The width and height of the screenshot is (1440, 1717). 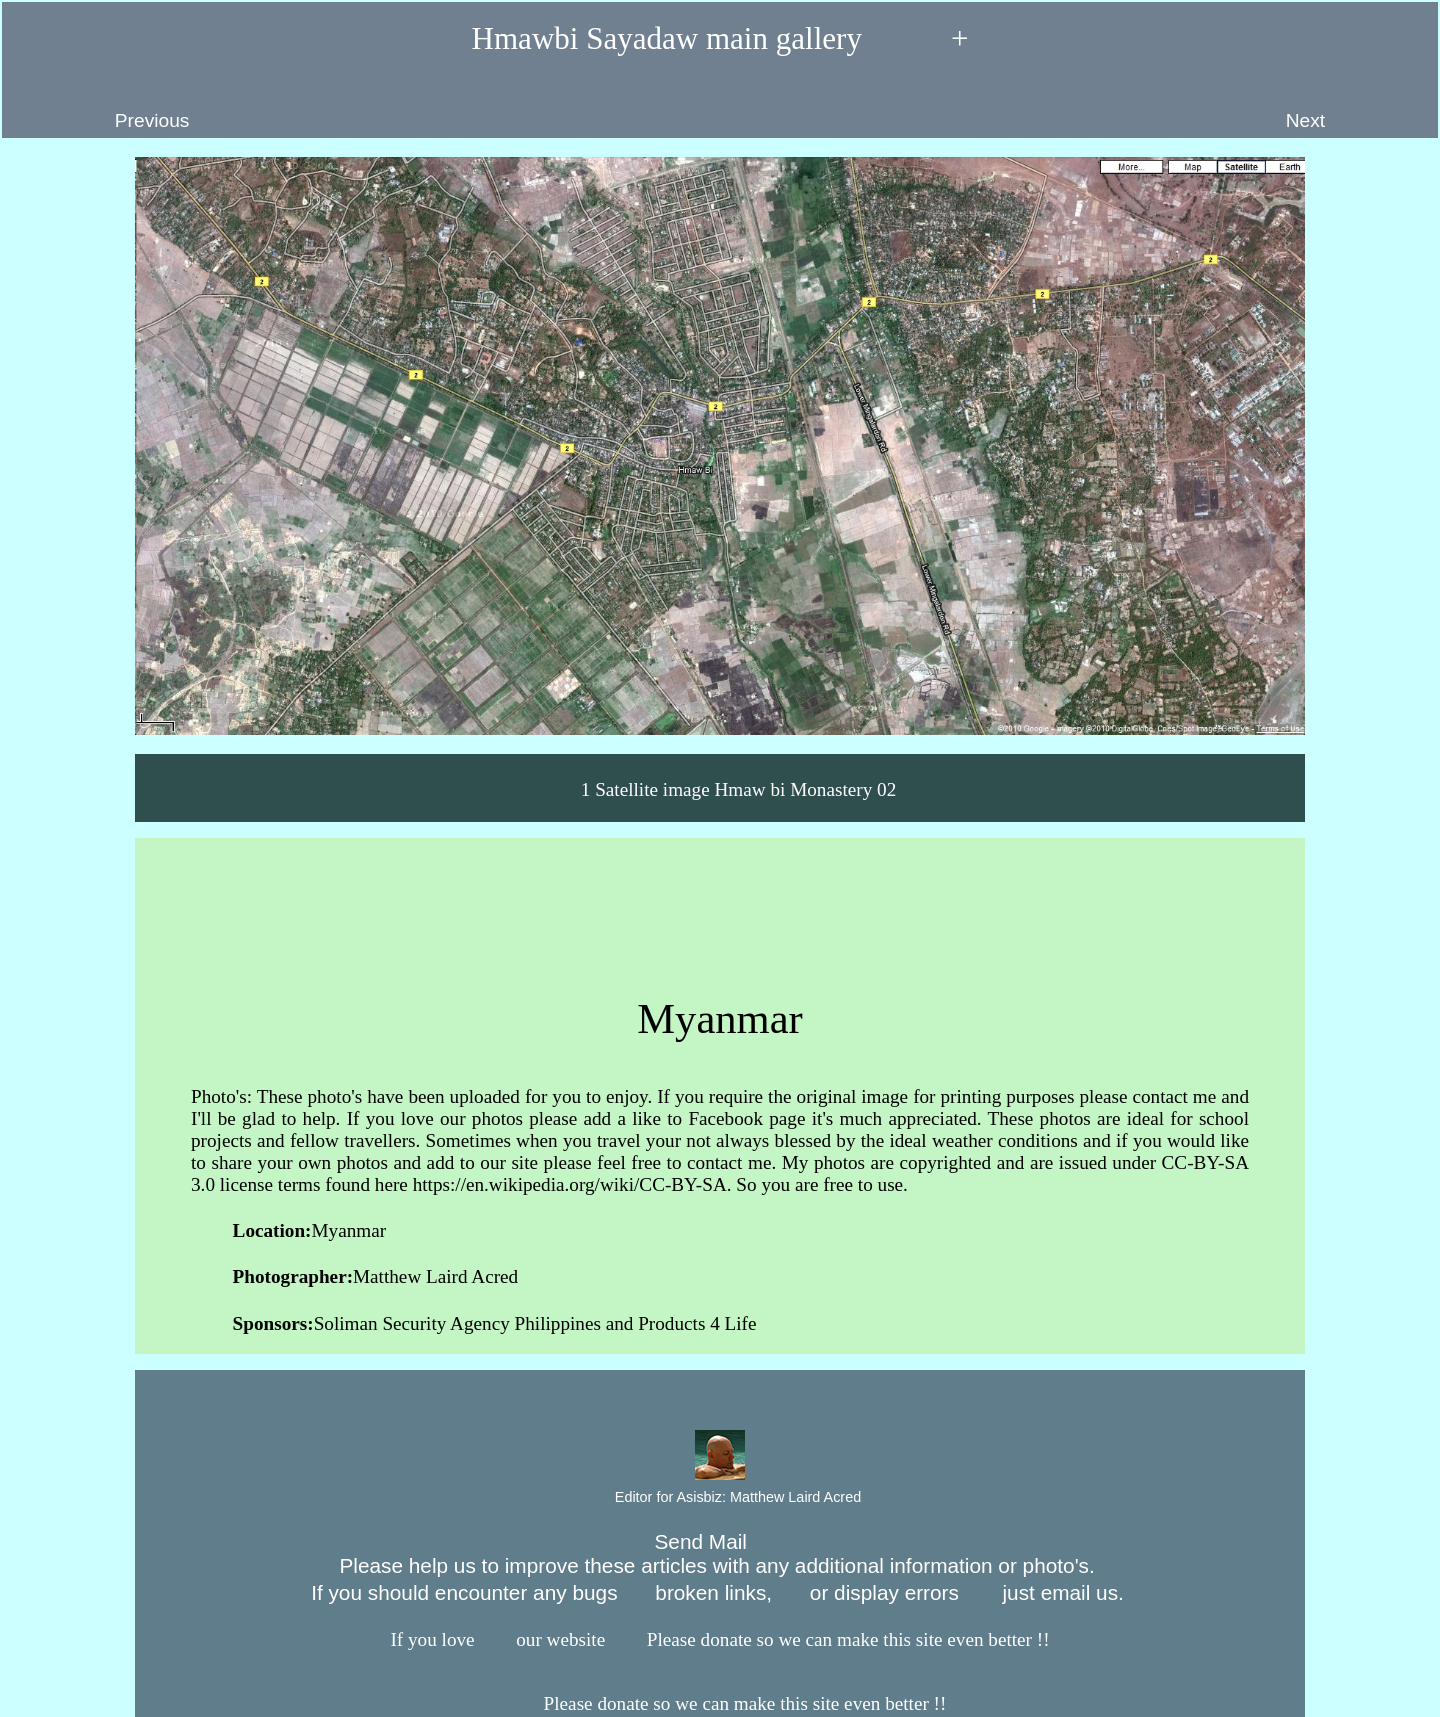 I want to click on Next, so click(x=1352, y=106).